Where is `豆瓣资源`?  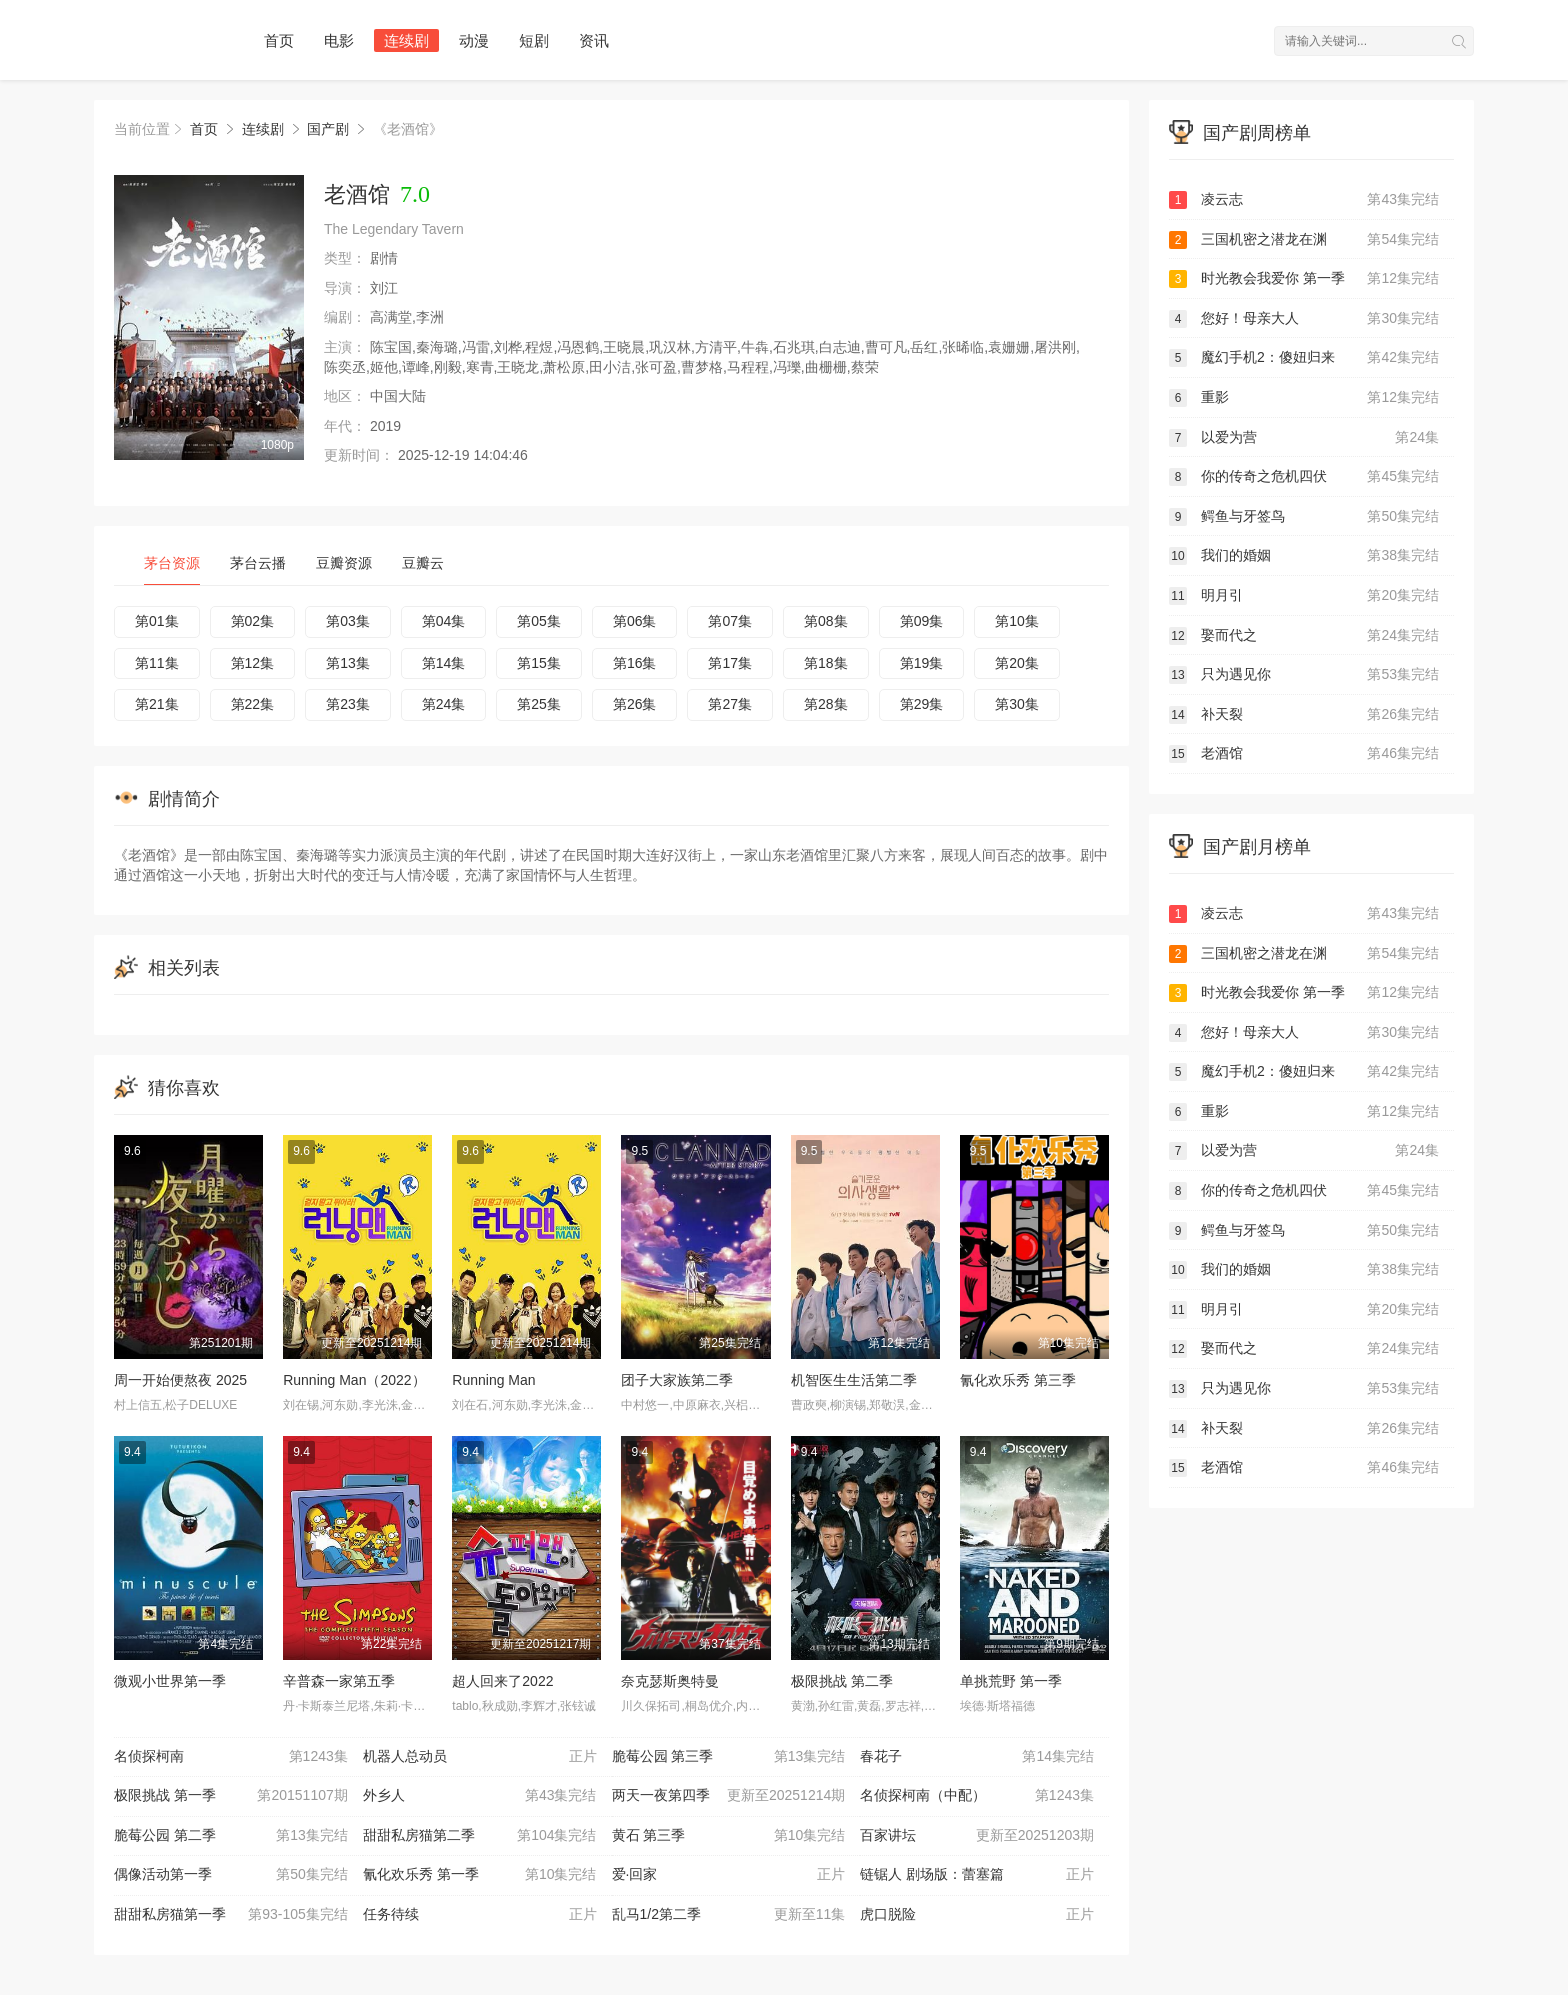
豆瓣资源 is located at coordinates (344, 563).